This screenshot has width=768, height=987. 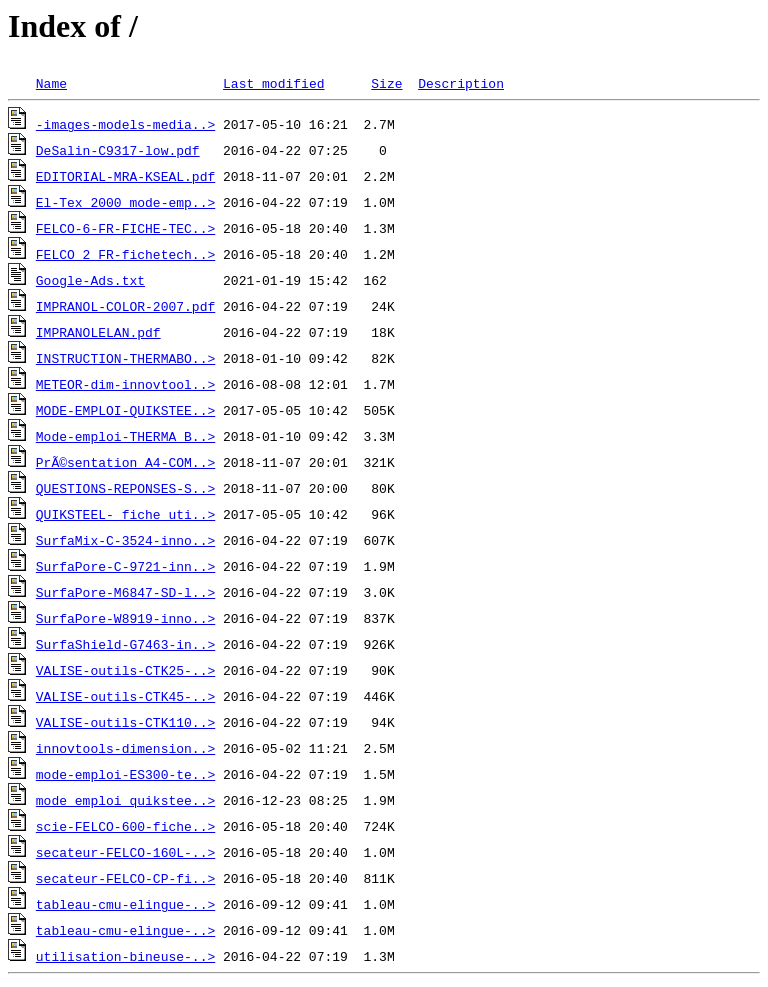 I want to click on SurfaShield-G7463-in..>, so click(x=125, y=644).